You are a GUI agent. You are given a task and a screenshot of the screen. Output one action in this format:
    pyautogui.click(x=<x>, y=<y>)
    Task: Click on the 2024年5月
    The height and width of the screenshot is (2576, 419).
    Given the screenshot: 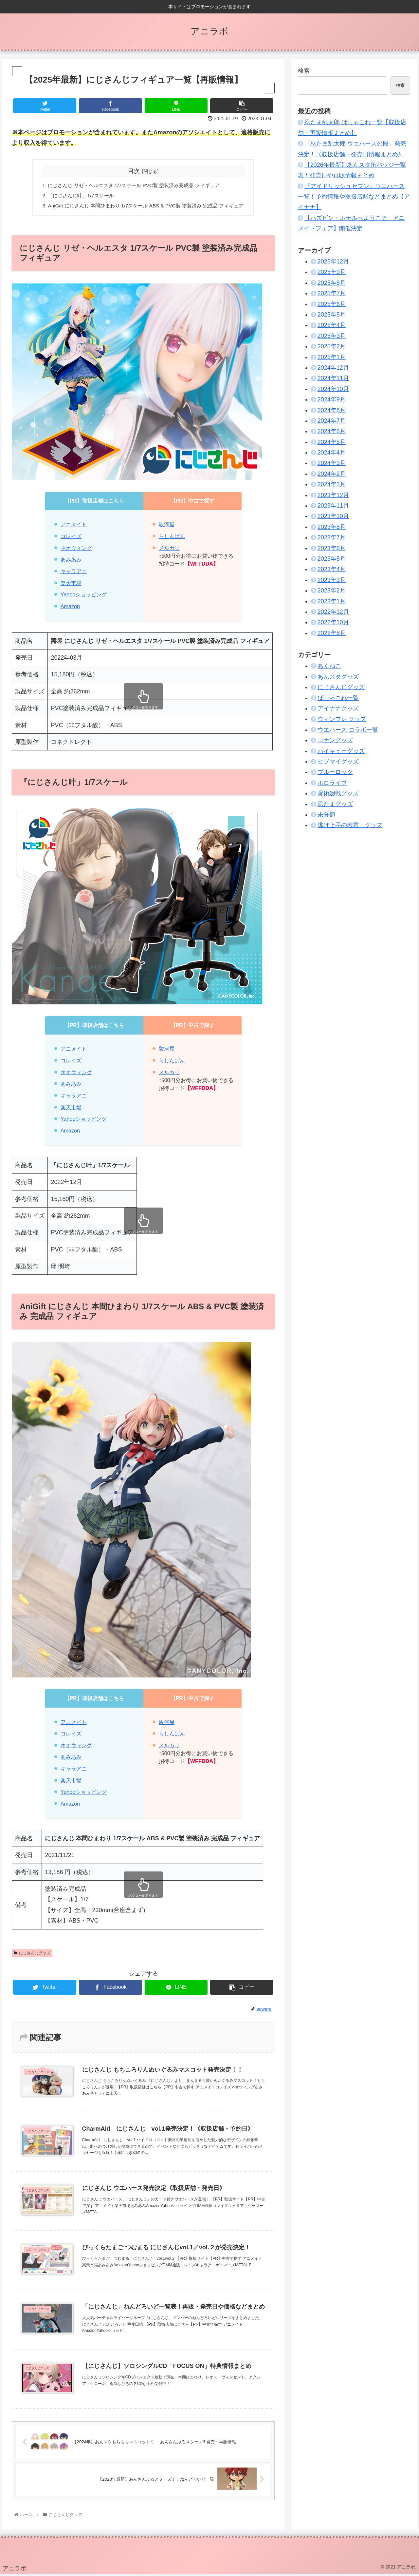 What is the action you would take?
    pyautogui.click(x=332, y=442)
    